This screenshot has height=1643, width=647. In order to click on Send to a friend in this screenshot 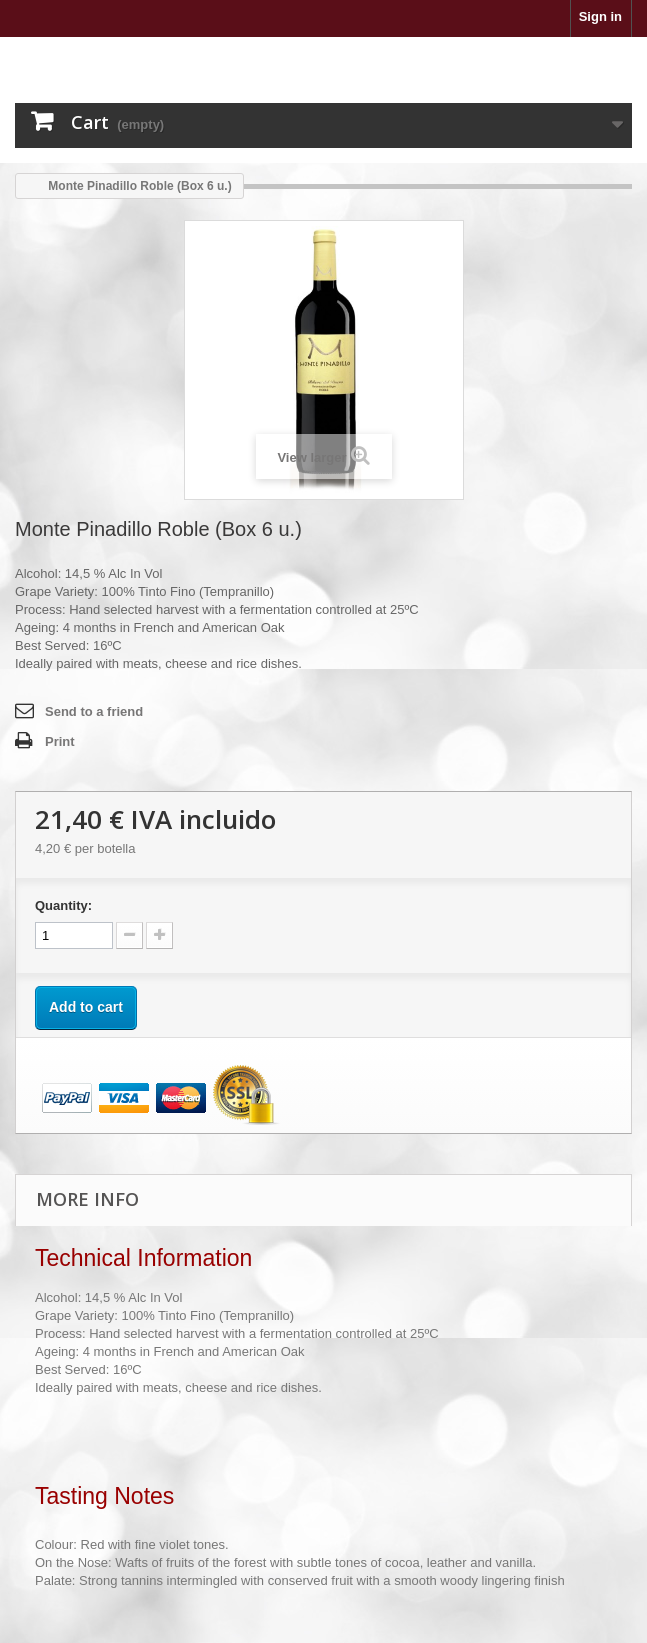, I will do `click(94, 711)`.